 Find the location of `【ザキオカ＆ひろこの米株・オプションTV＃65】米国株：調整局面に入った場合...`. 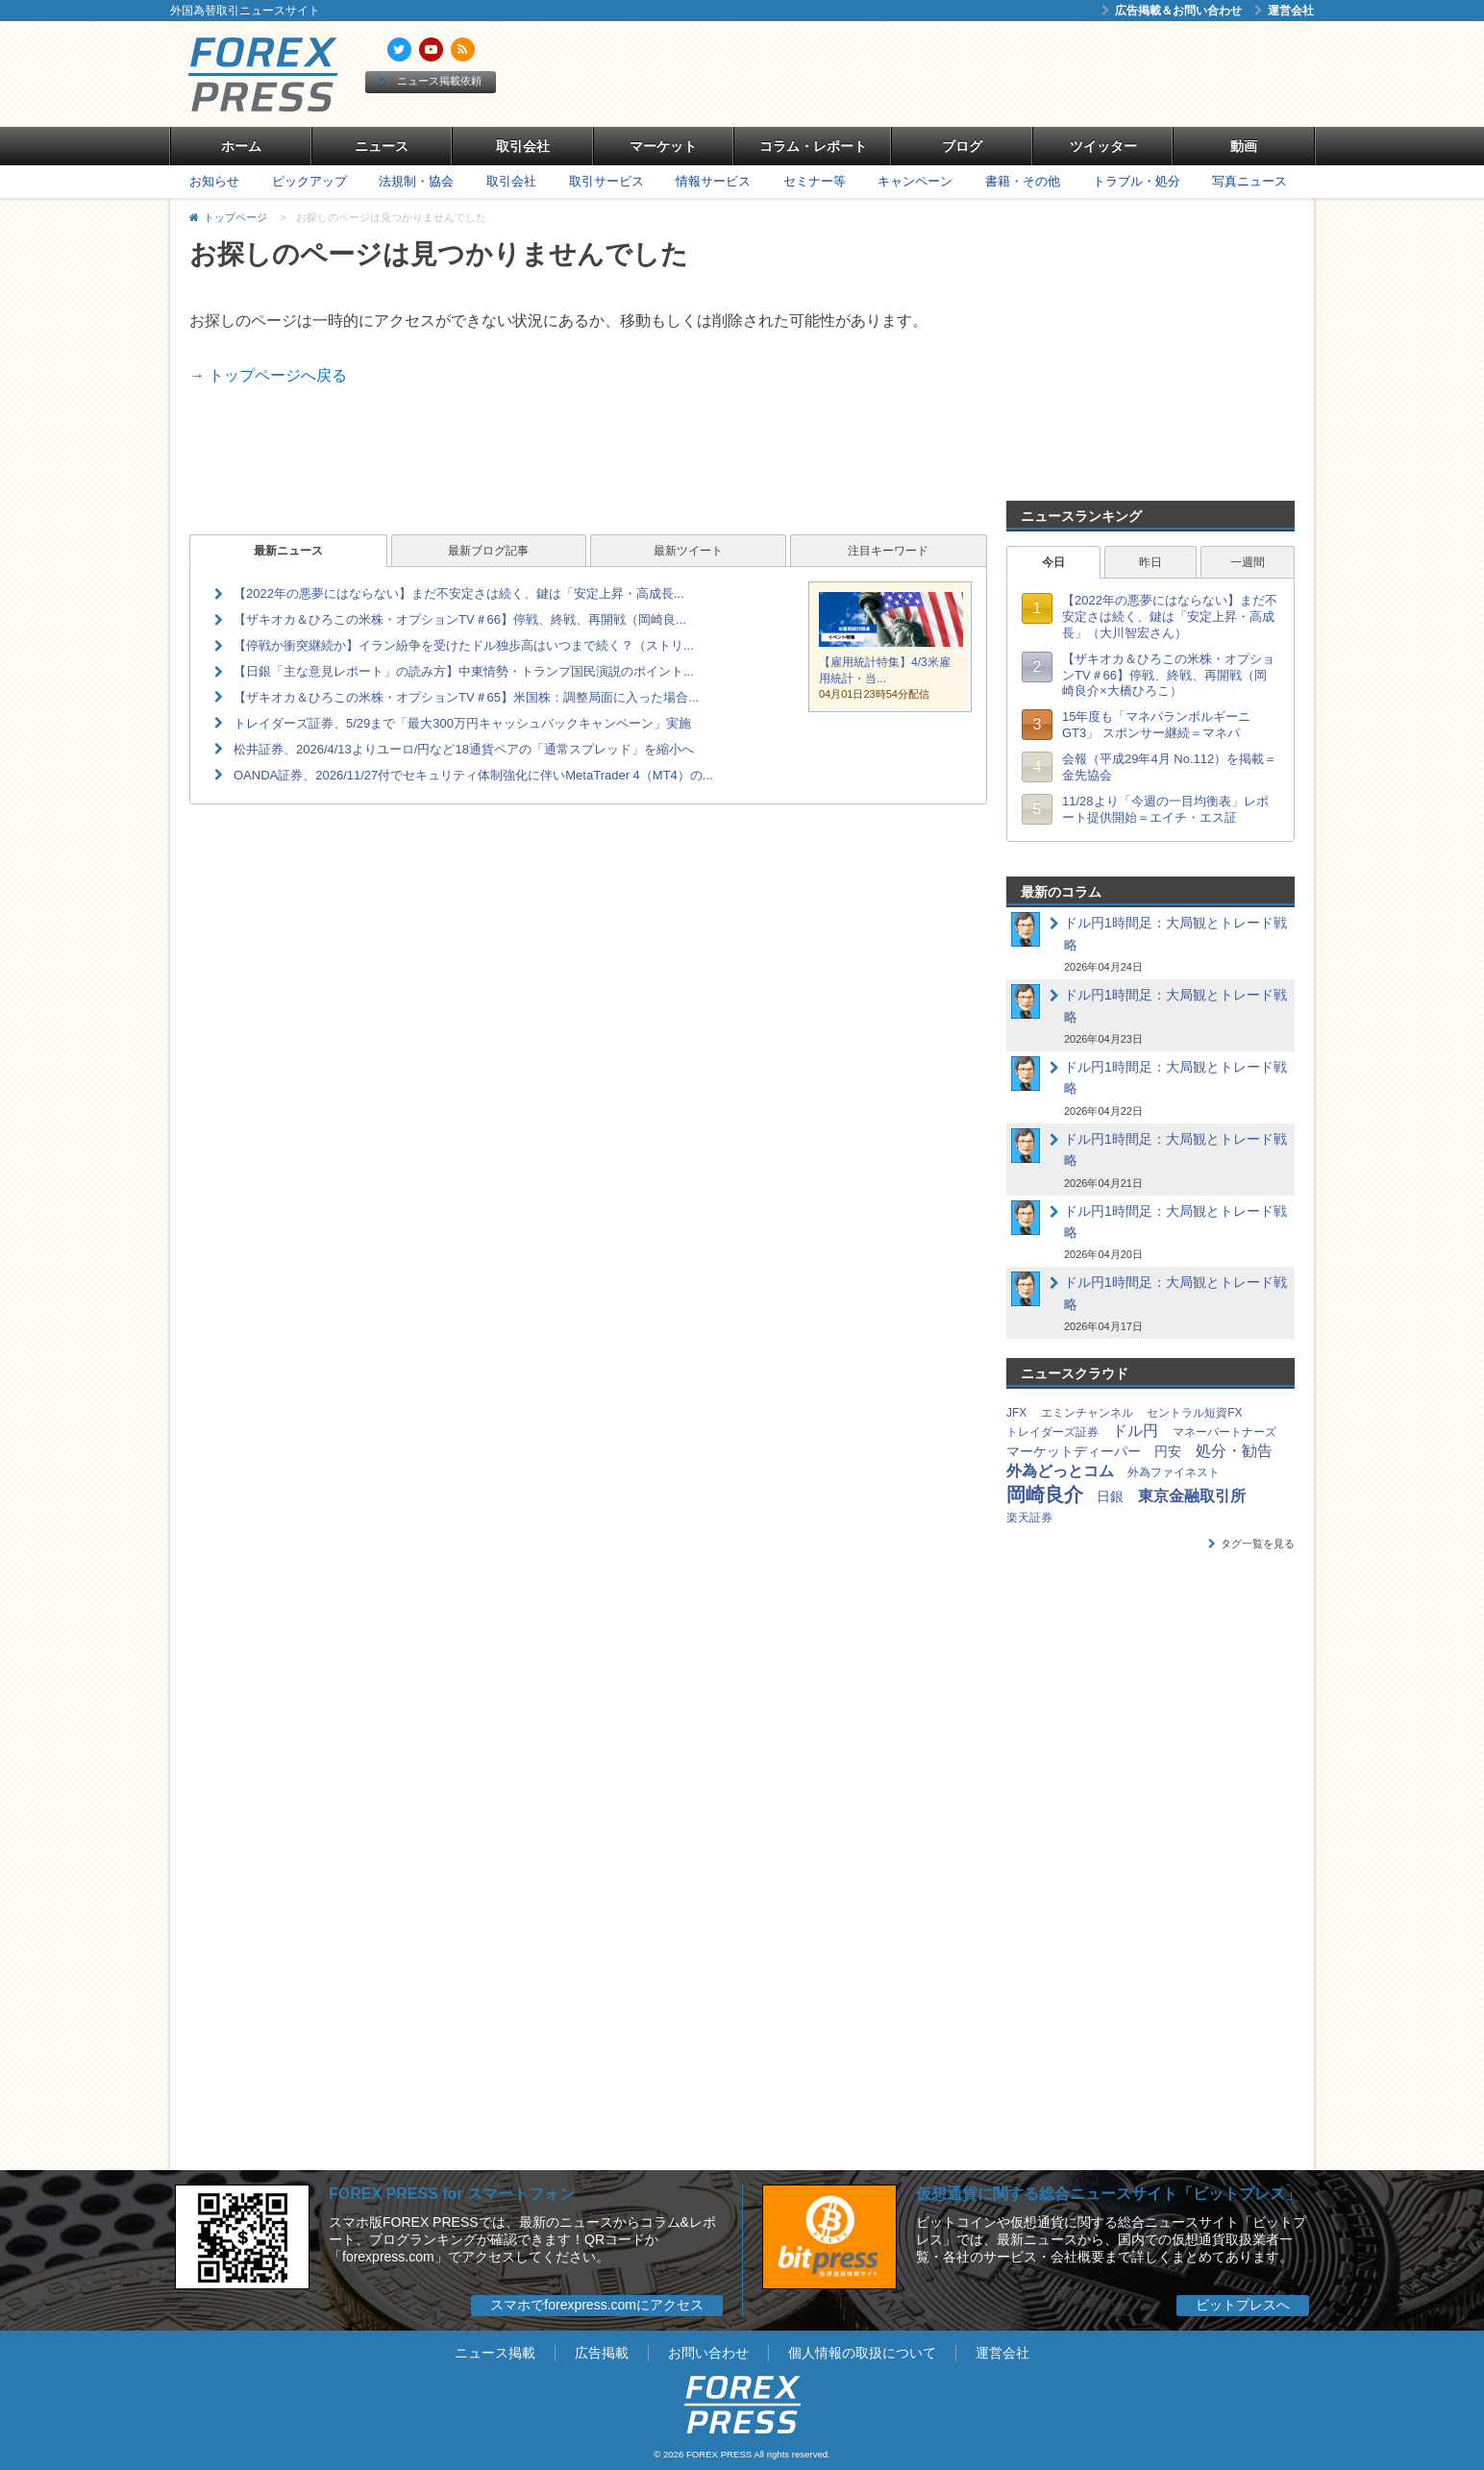

【ザキオカ＆ひろこの米株・オプションTV＃65】米国株：調整局面に入った場合... is located at coordinates (466, 697).